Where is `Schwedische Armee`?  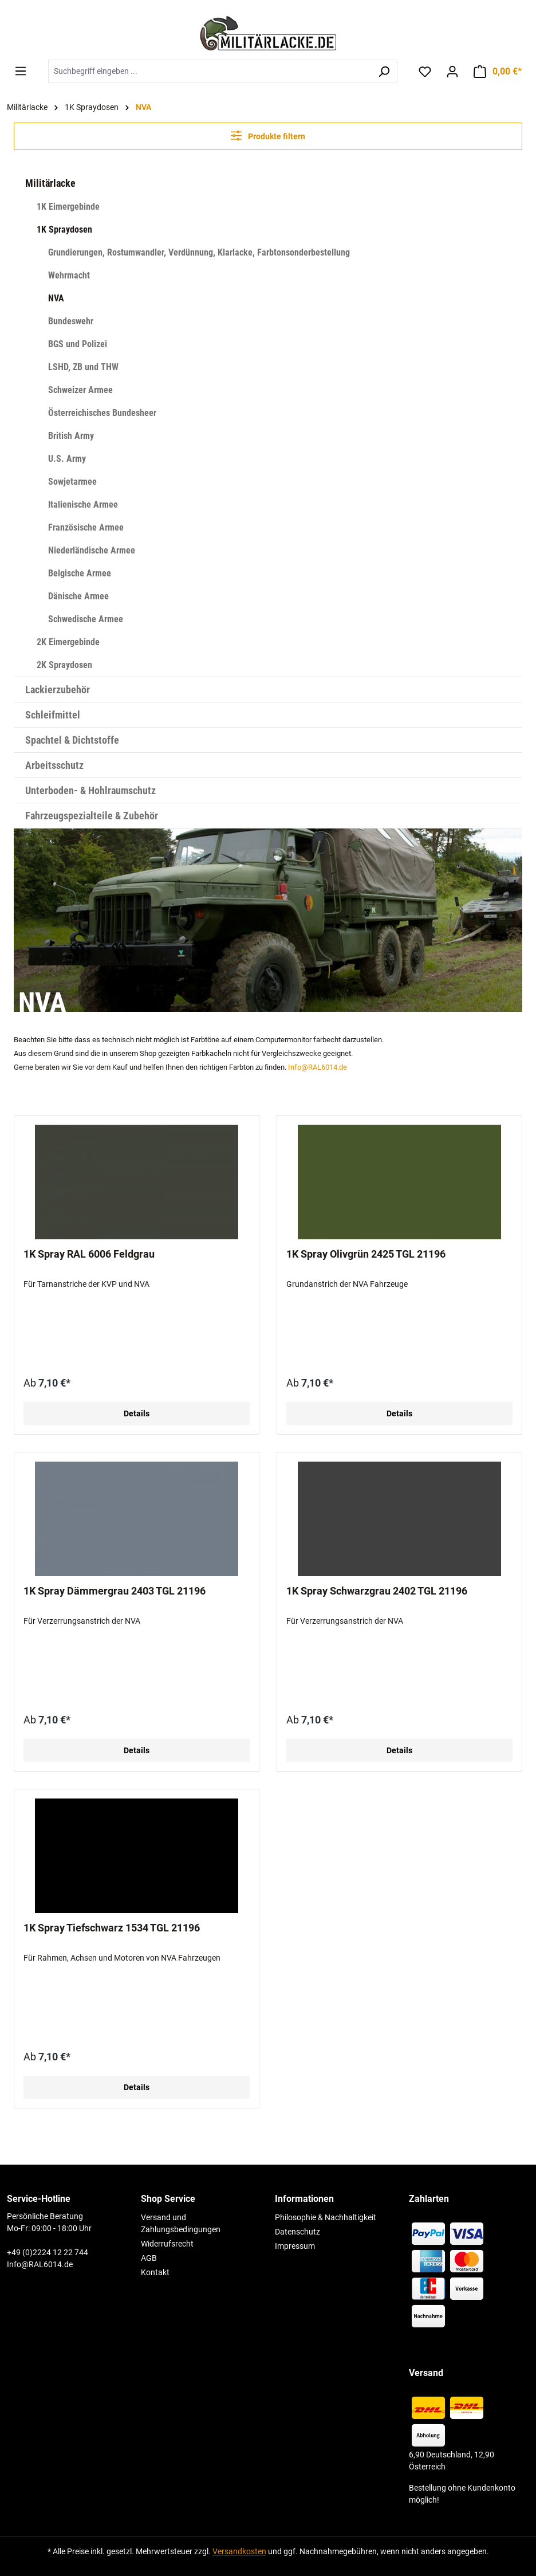 Schwedische Armee is located at coordinates (85, 619).